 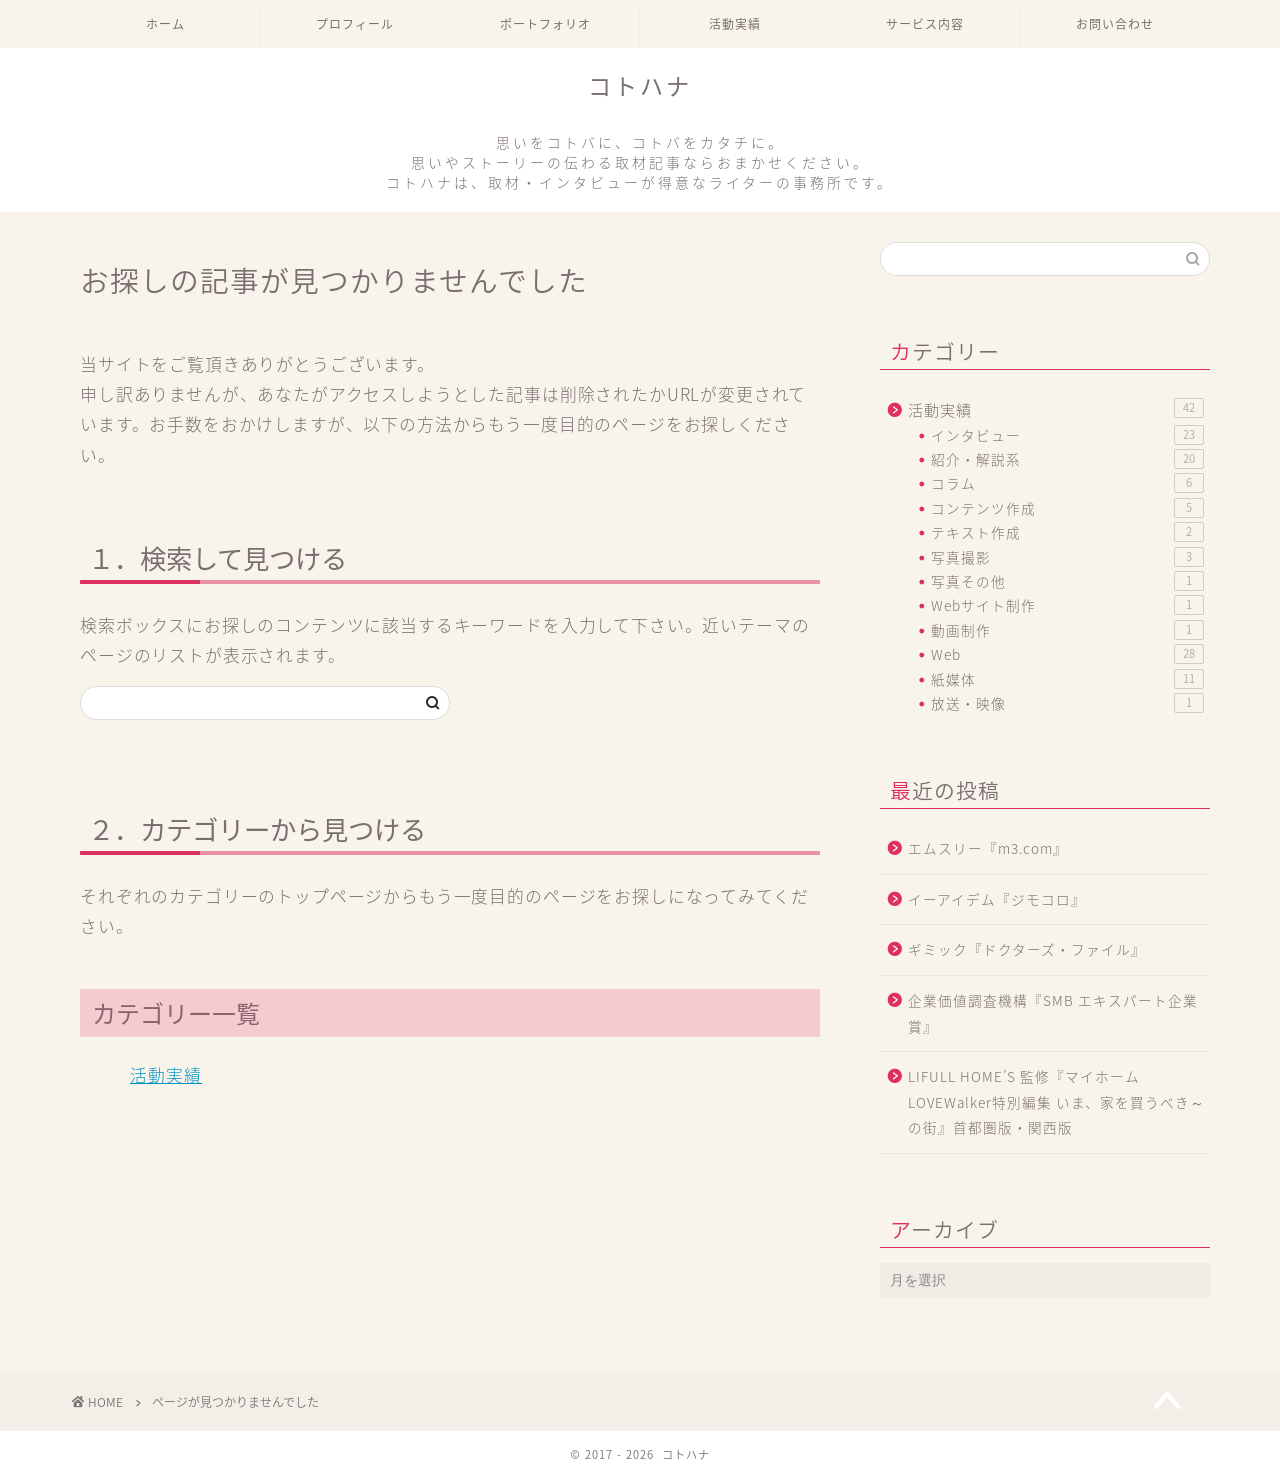 I want to click on サービス内容, so click(x=925, y=24).